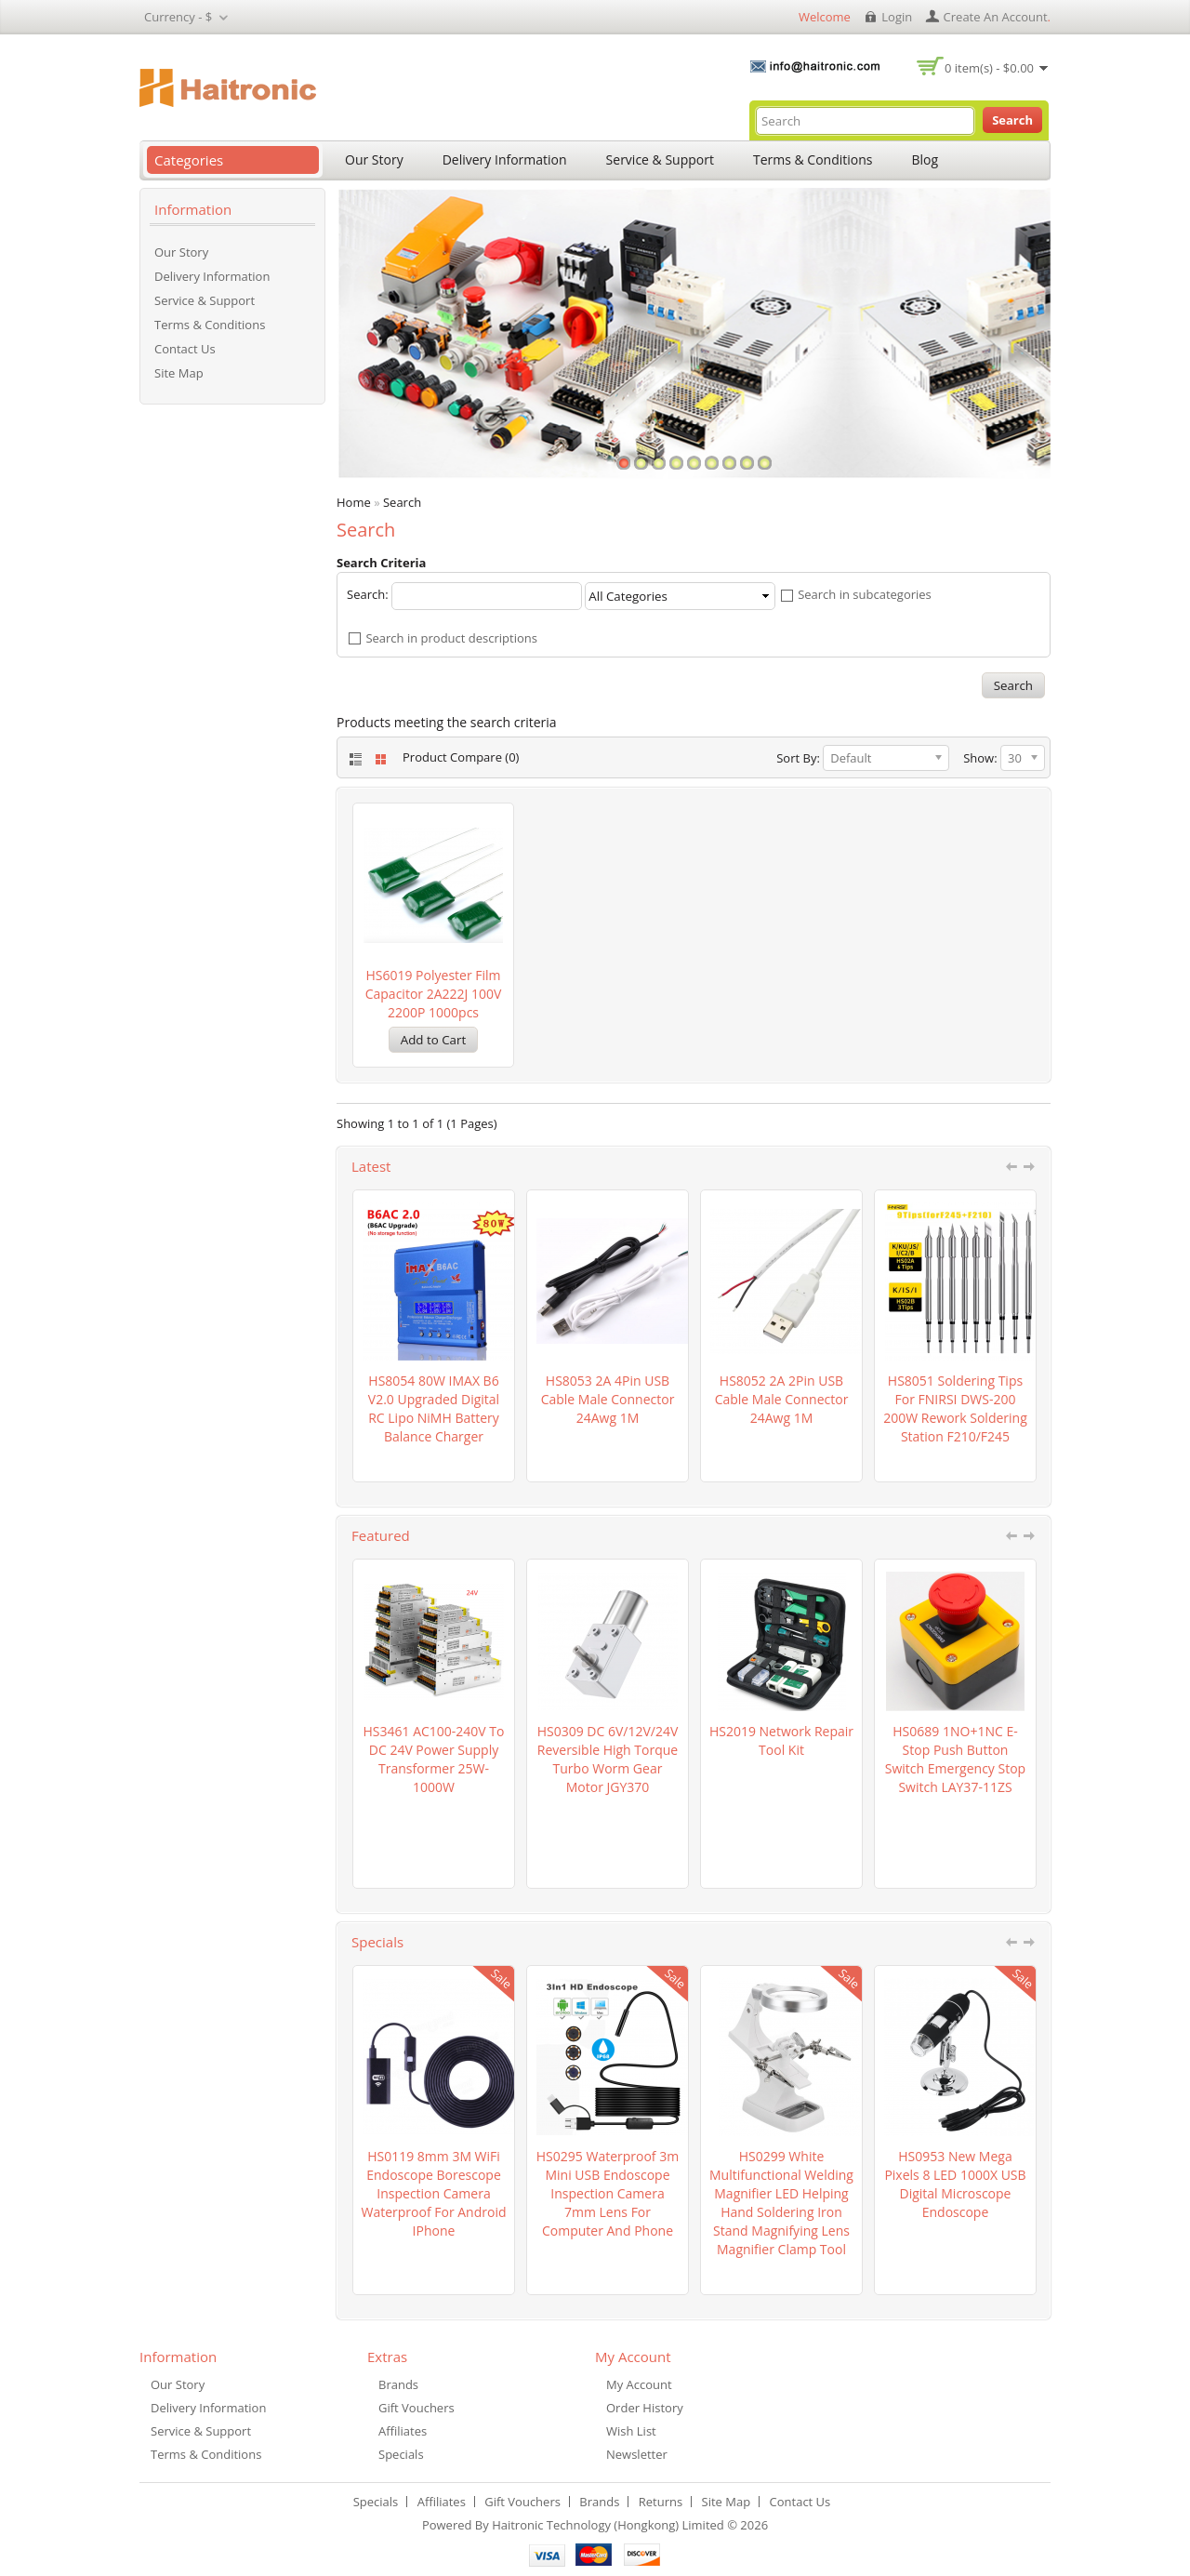 The width and height of the screenshot is (1190, 2576). Describe the element at coordinates (865, 595) in the screenshot. I see `Search in subcategories` at that location.